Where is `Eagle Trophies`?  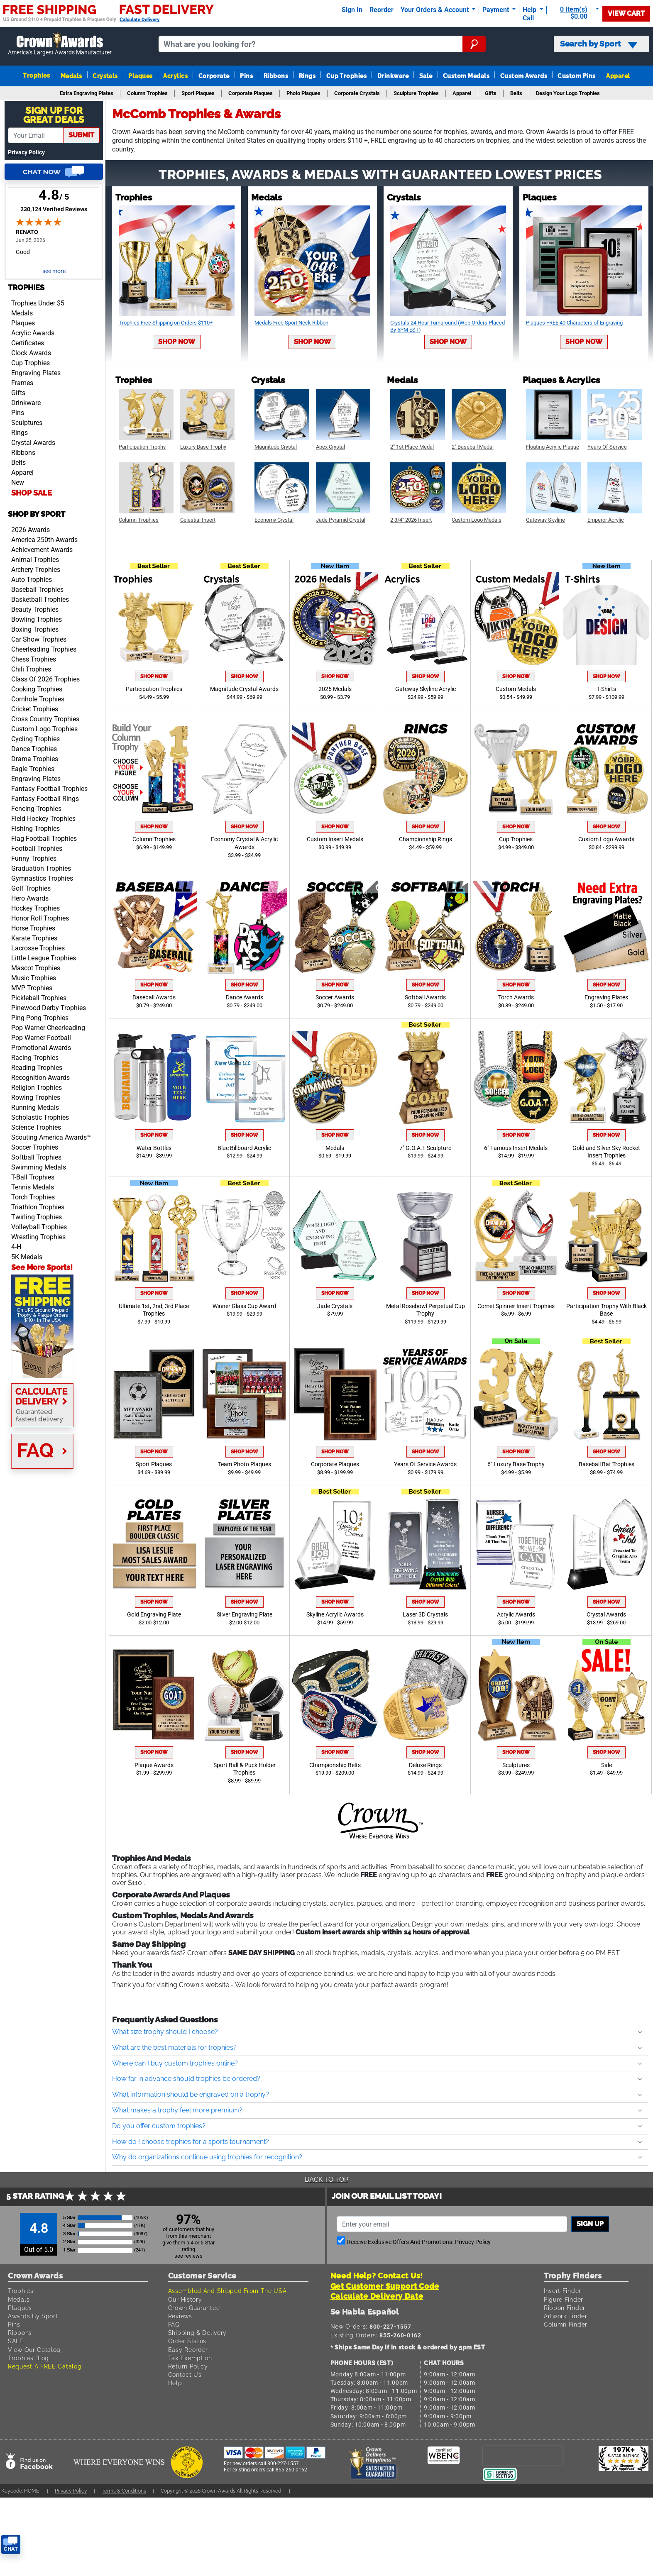
Eagle Trophies is located at coordinates (32, 769).